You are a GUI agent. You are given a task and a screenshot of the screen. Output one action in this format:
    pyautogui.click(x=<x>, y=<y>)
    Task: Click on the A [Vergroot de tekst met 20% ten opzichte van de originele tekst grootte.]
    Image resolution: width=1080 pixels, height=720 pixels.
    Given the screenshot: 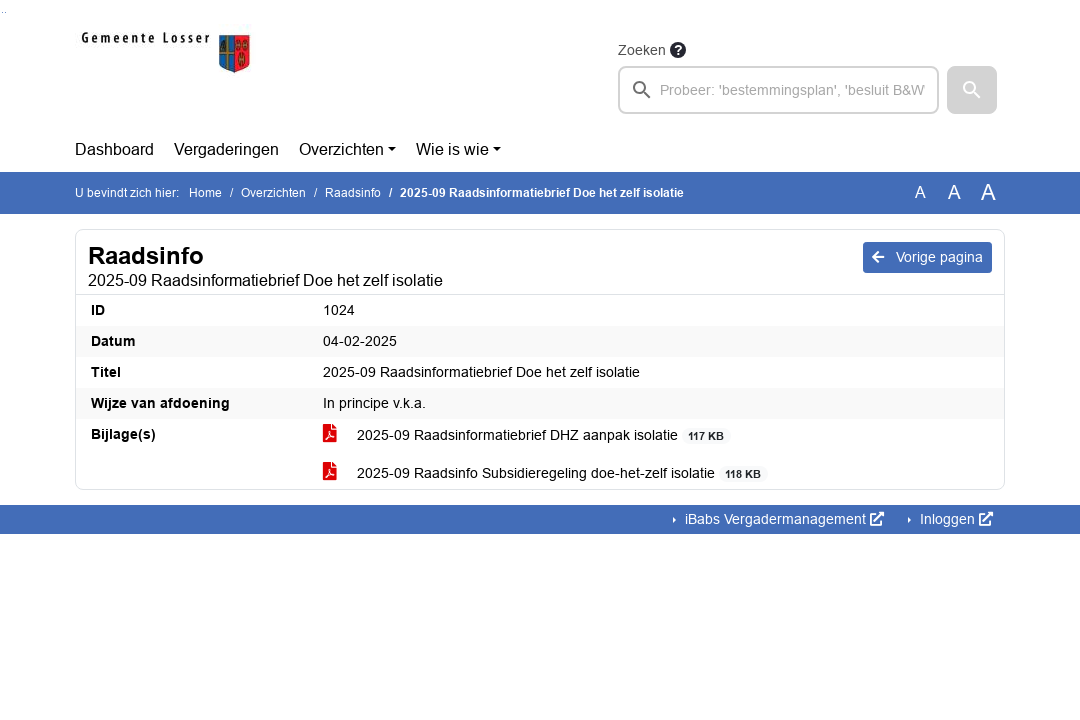 What is the action you would take?
    pyautogui.click(x=954, y=192)
    